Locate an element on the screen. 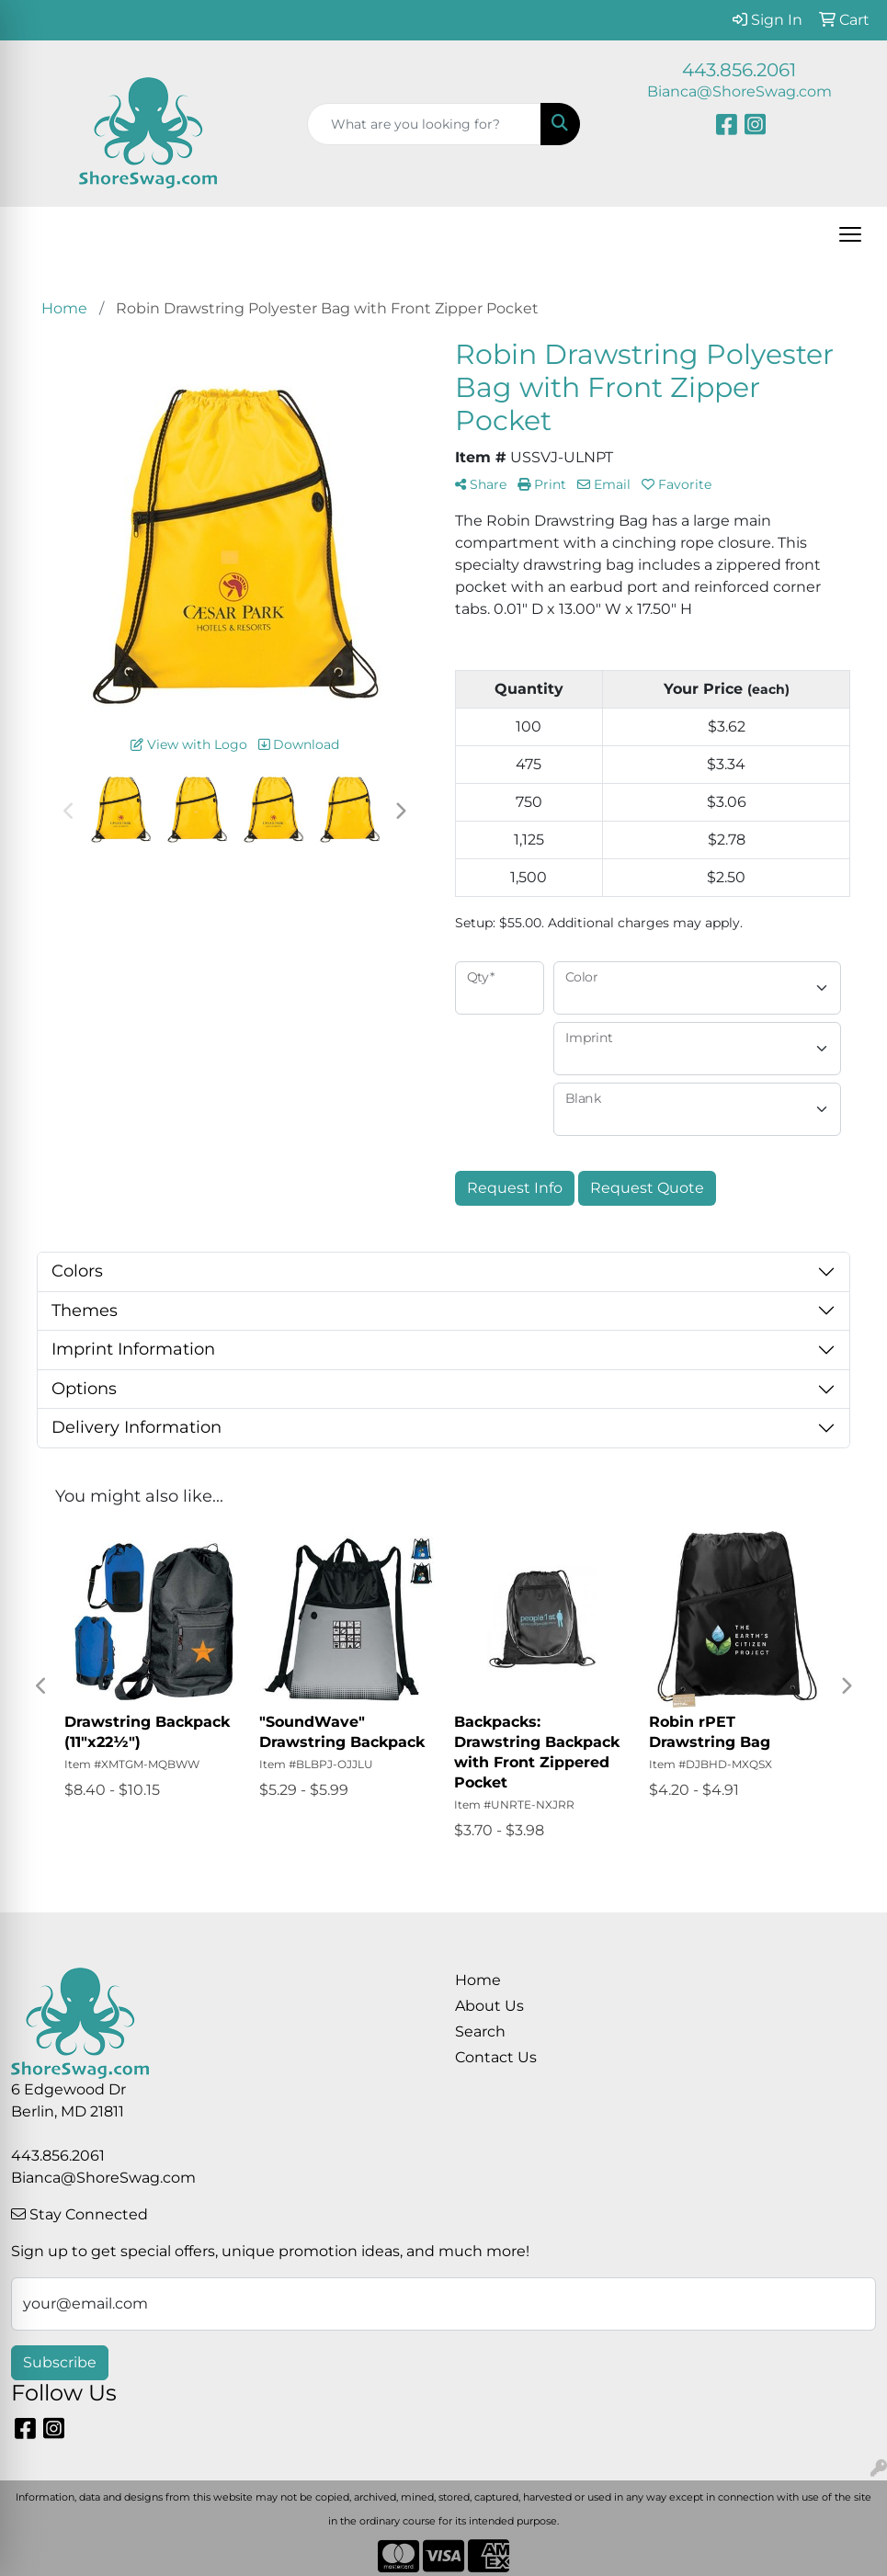  Home is located at coordinates (478, 1980).